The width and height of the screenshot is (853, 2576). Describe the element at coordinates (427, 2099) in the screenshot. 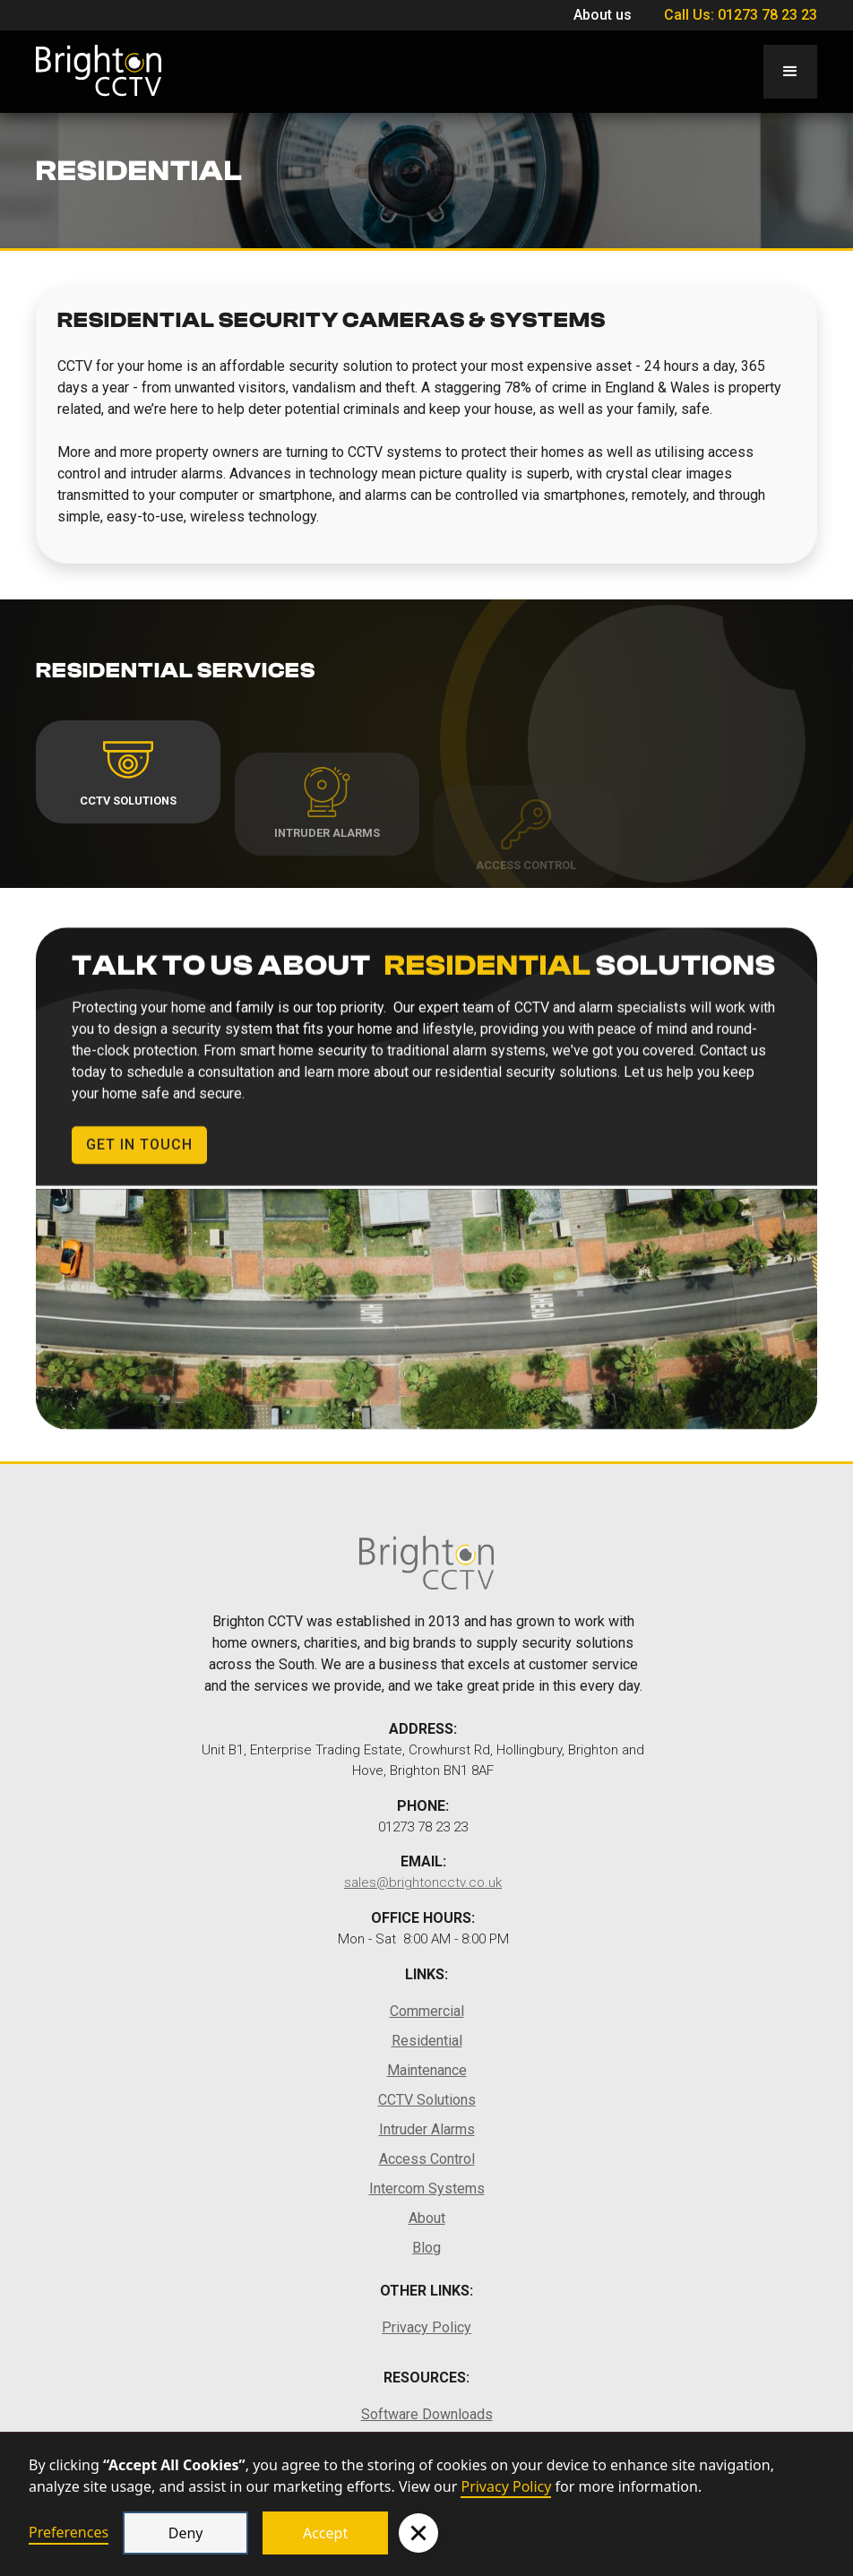

I see `CCTV Solutions` at that location.